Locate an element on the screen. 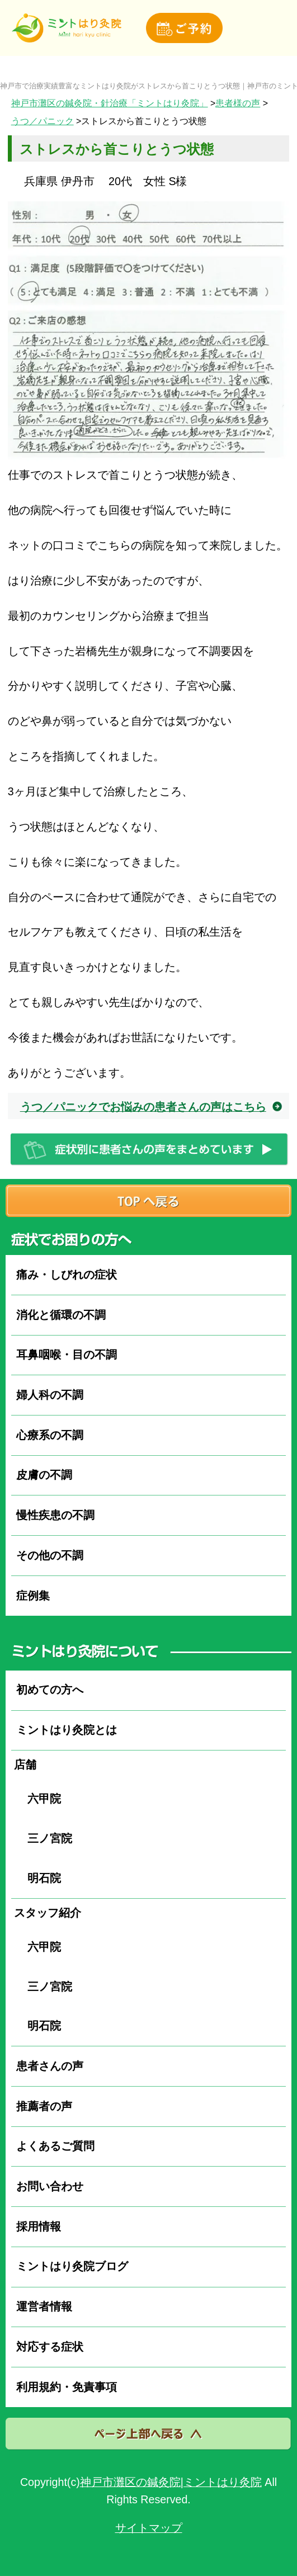  運営者情報 is located at coordinates (44, 2306).